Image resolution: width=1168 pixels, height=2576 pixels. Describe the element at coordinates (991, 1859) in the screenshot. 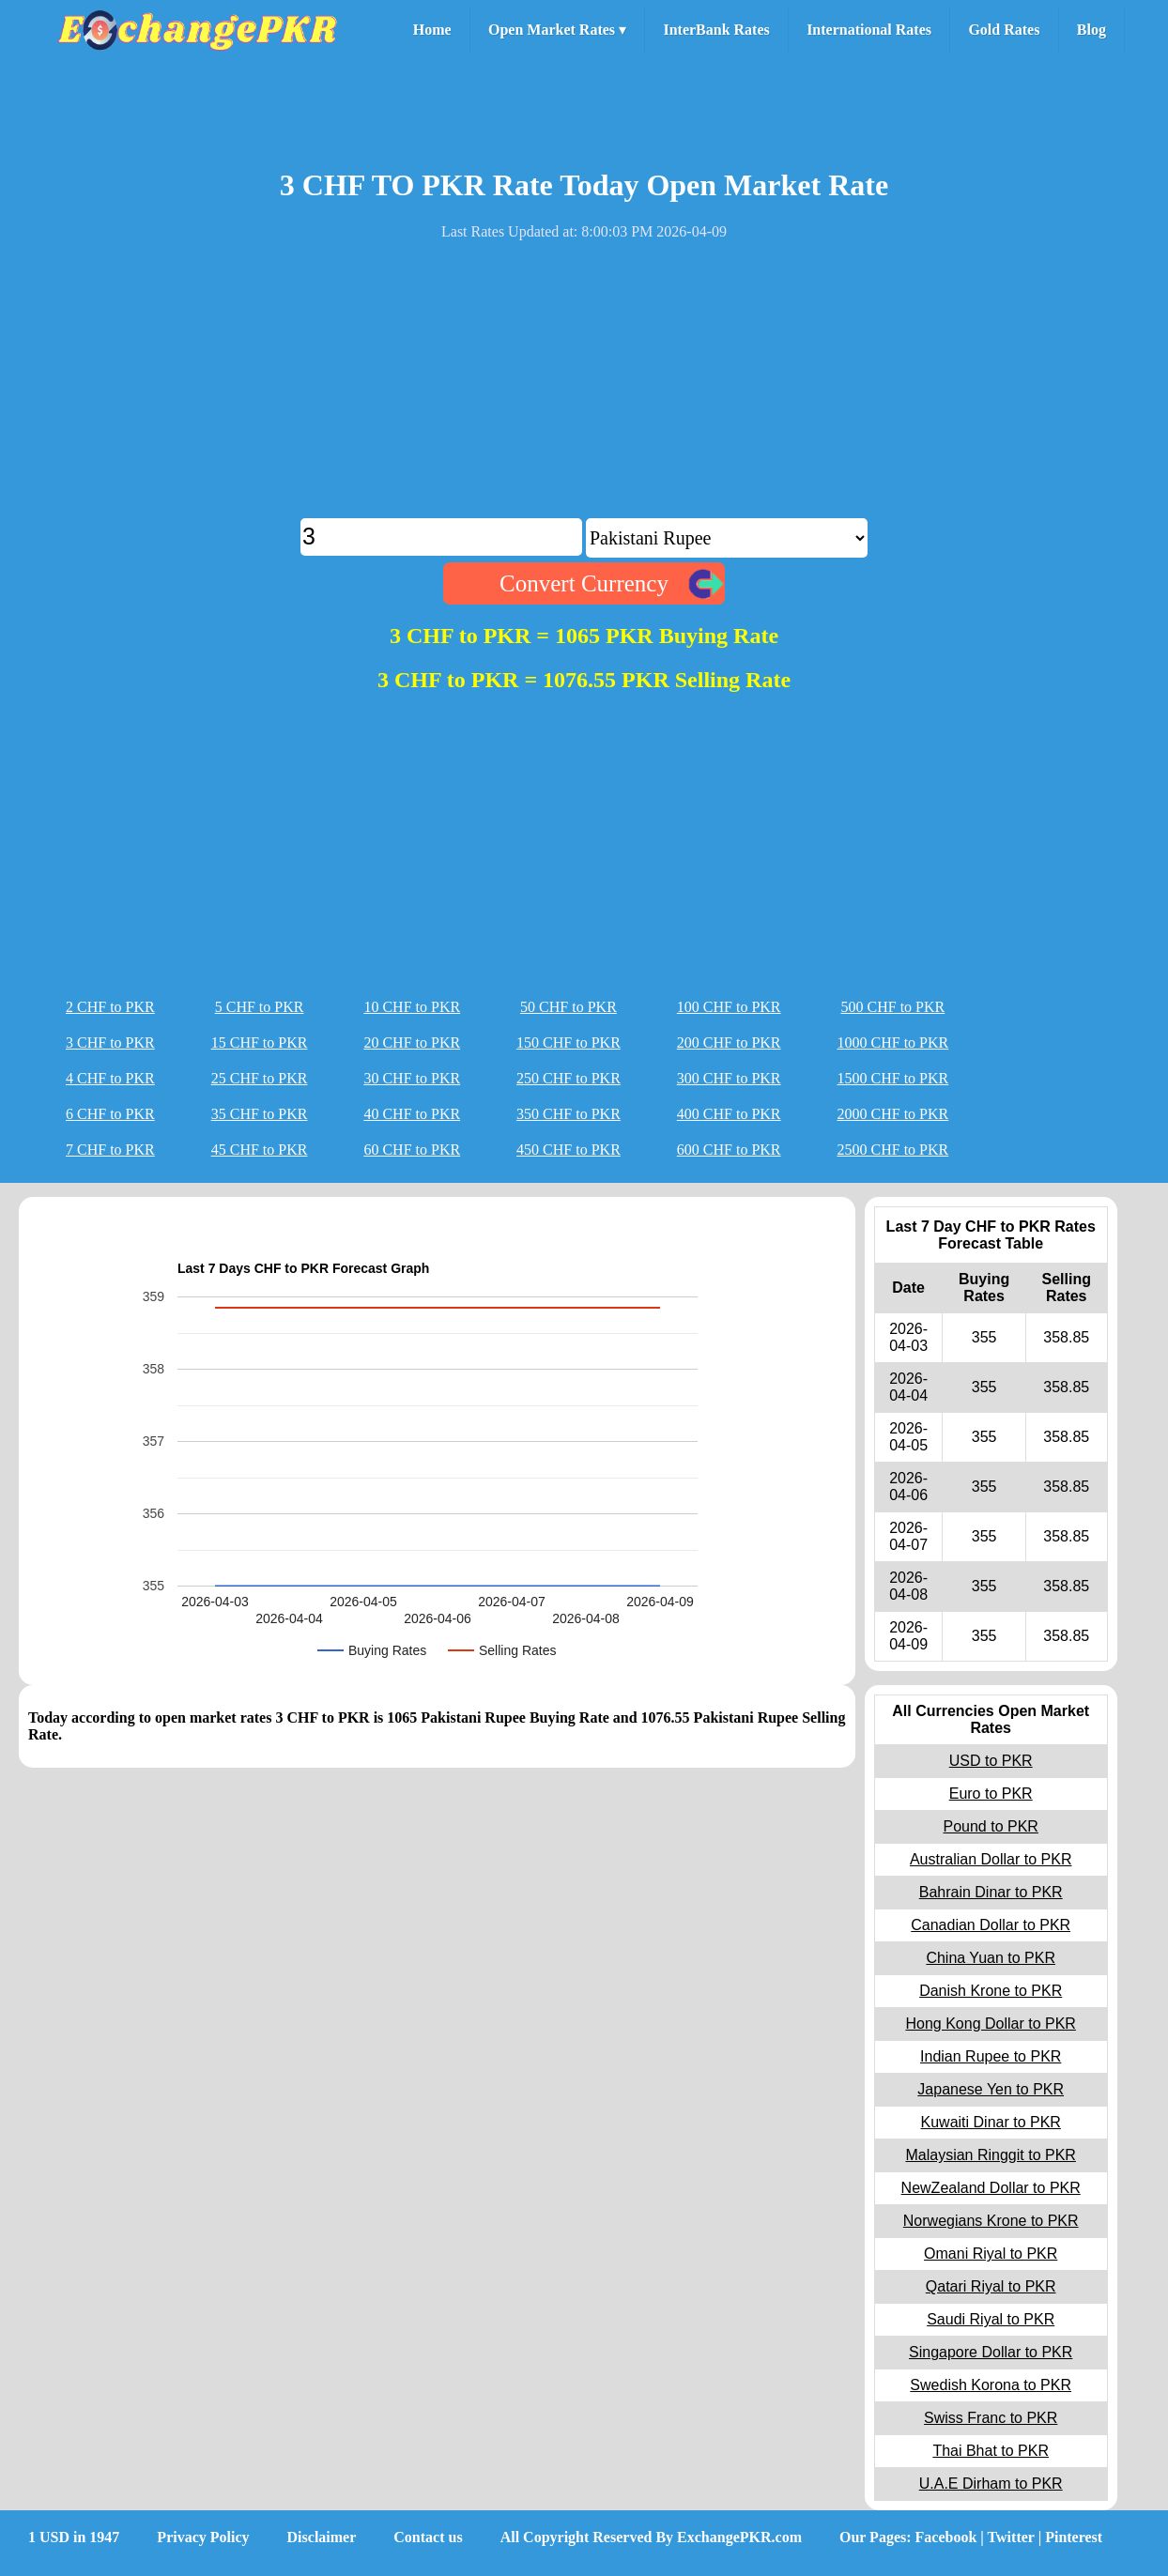

I see `Australian Dollar to PKR` at that location.